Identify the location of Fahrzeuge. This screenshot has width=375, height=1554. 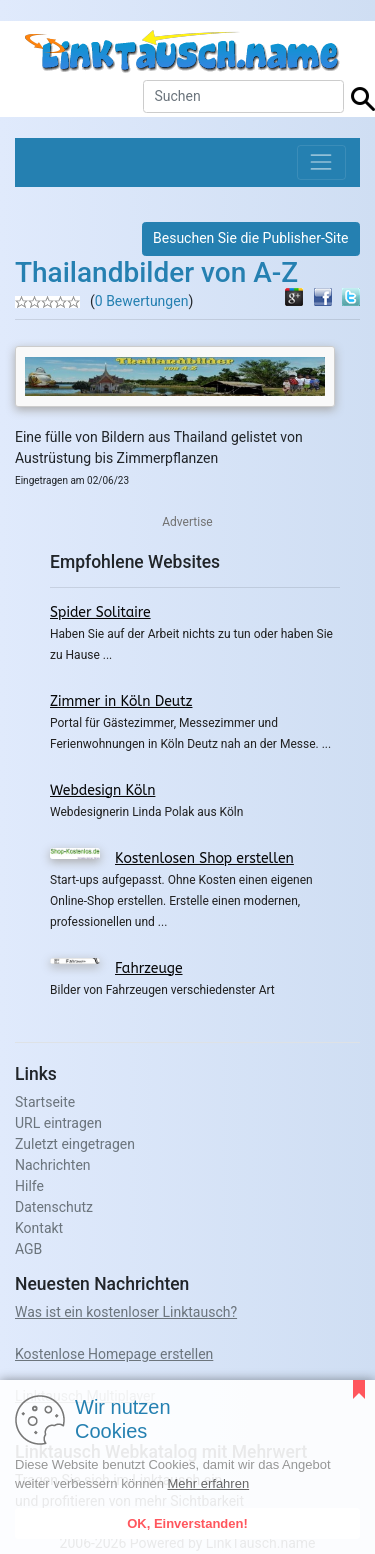
(149, 968).